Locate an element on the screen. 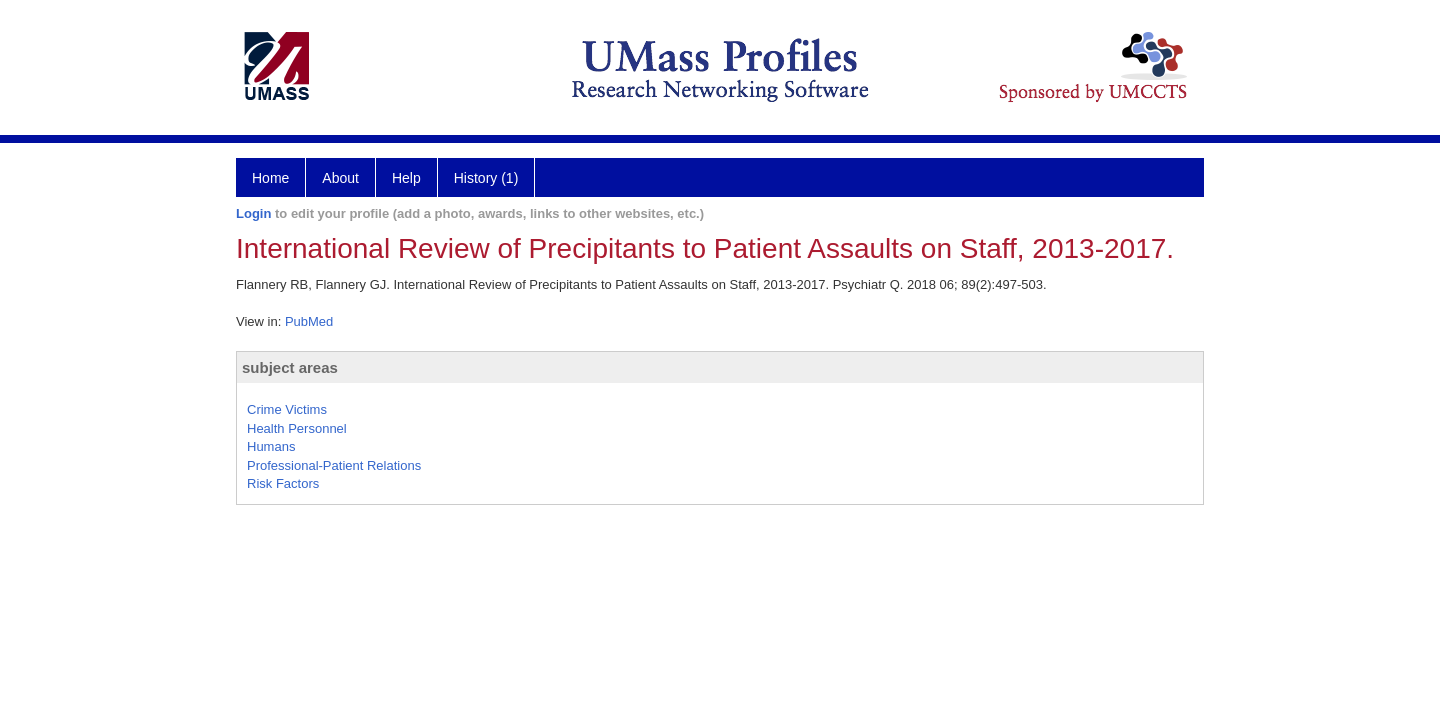 The width and height of the screenshot is (1440, 720). Humans is located at coordinates (271, 446).